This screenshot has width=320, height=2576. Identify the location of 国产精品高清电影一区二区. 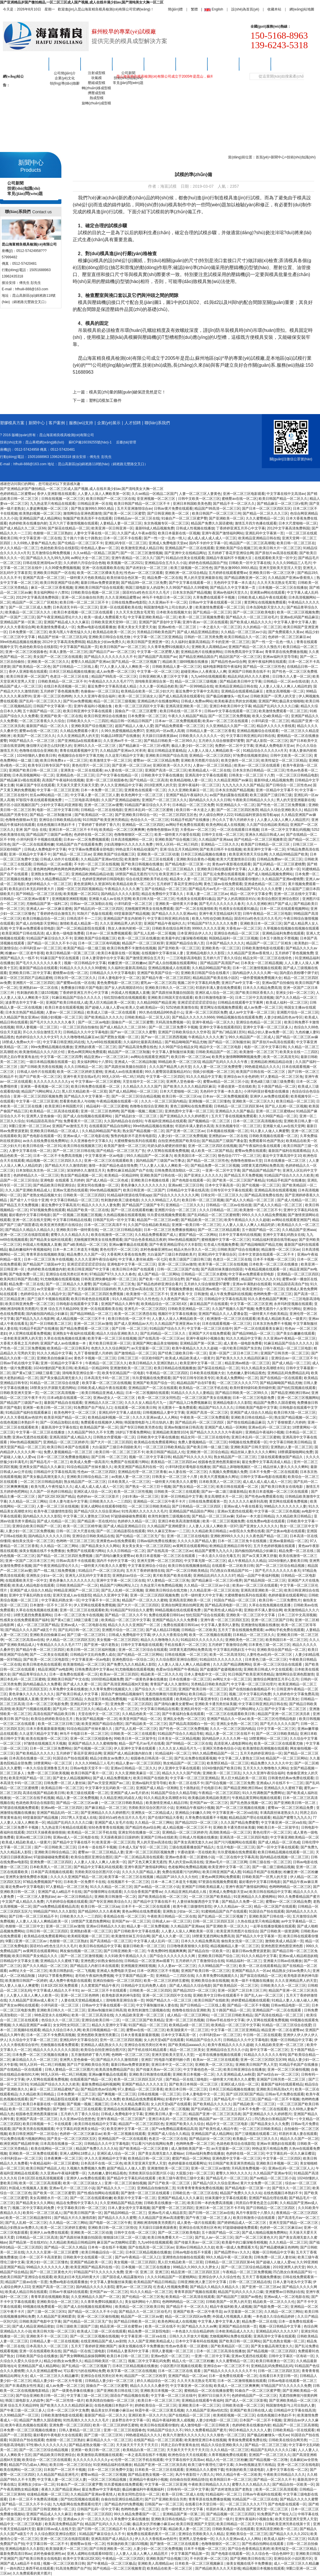
(226, 1605).